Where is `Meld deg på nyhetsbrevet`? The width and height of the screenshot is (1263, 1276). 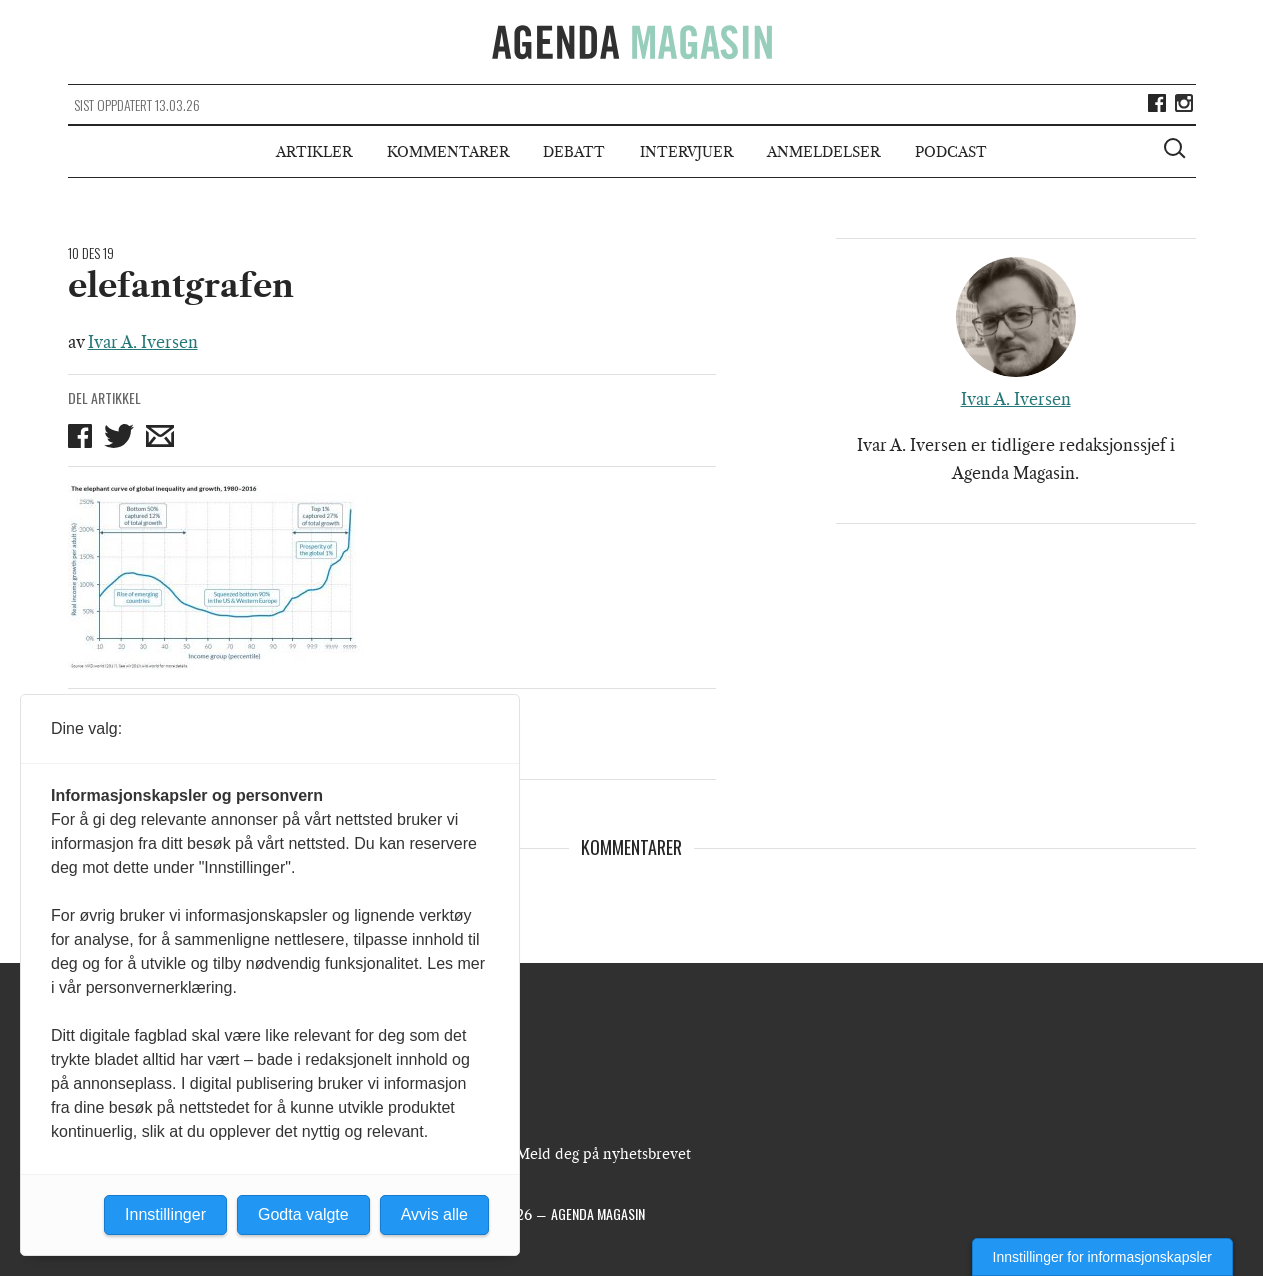 Meld deg på nyhetsbrevet is located at coordinates (603, 1154).